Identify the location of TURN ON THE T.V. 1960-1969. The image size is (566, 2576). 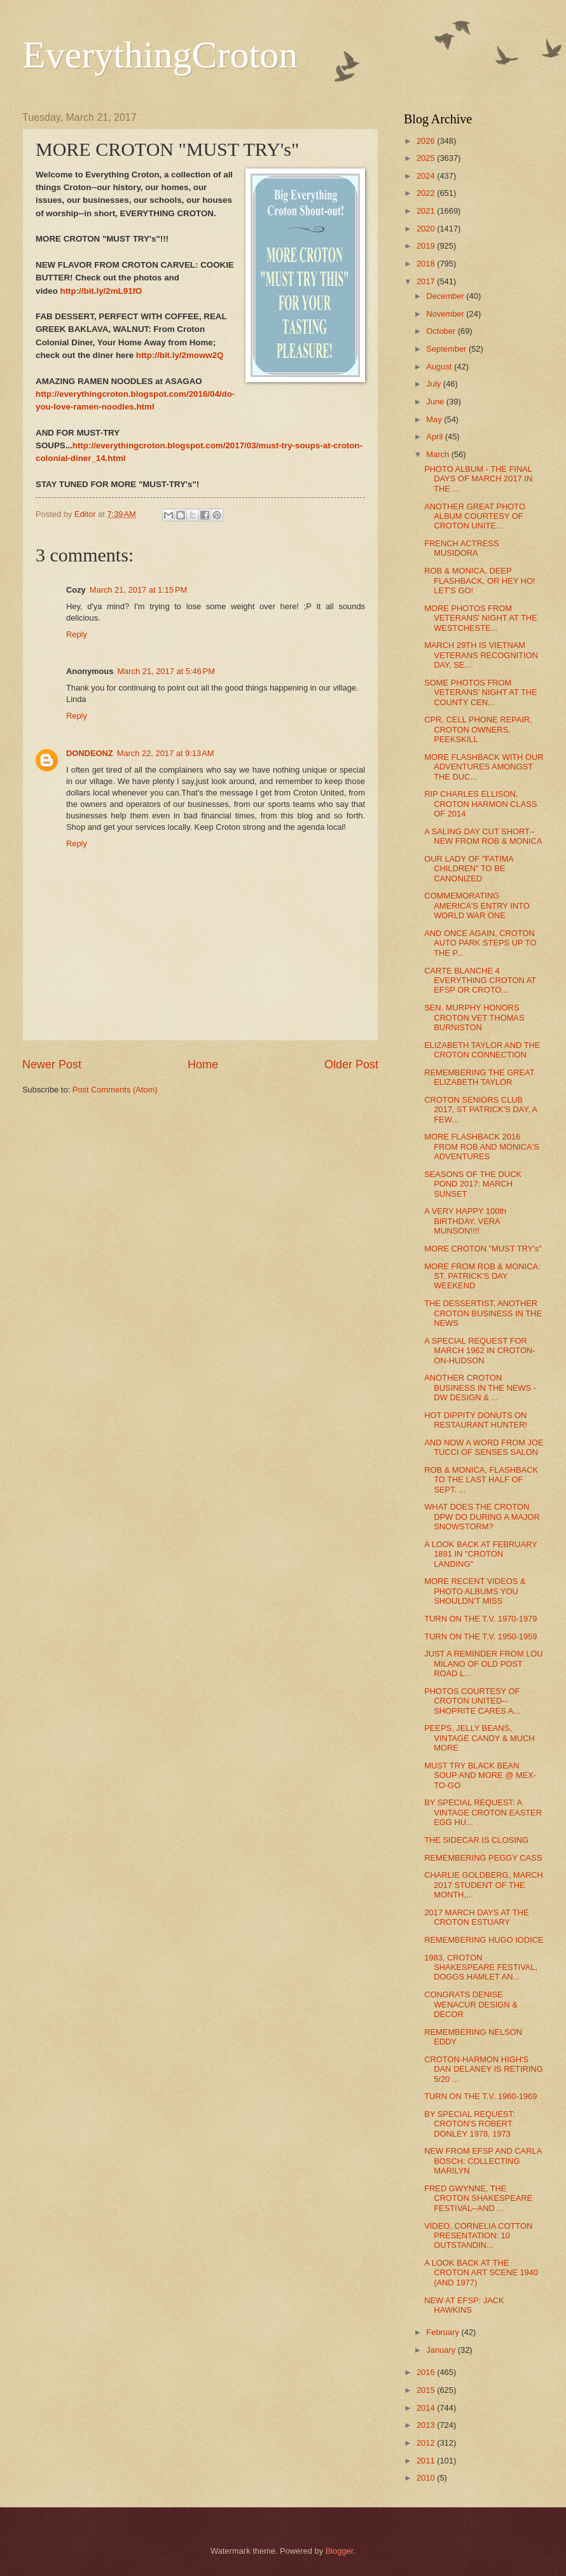
(480, 2096).